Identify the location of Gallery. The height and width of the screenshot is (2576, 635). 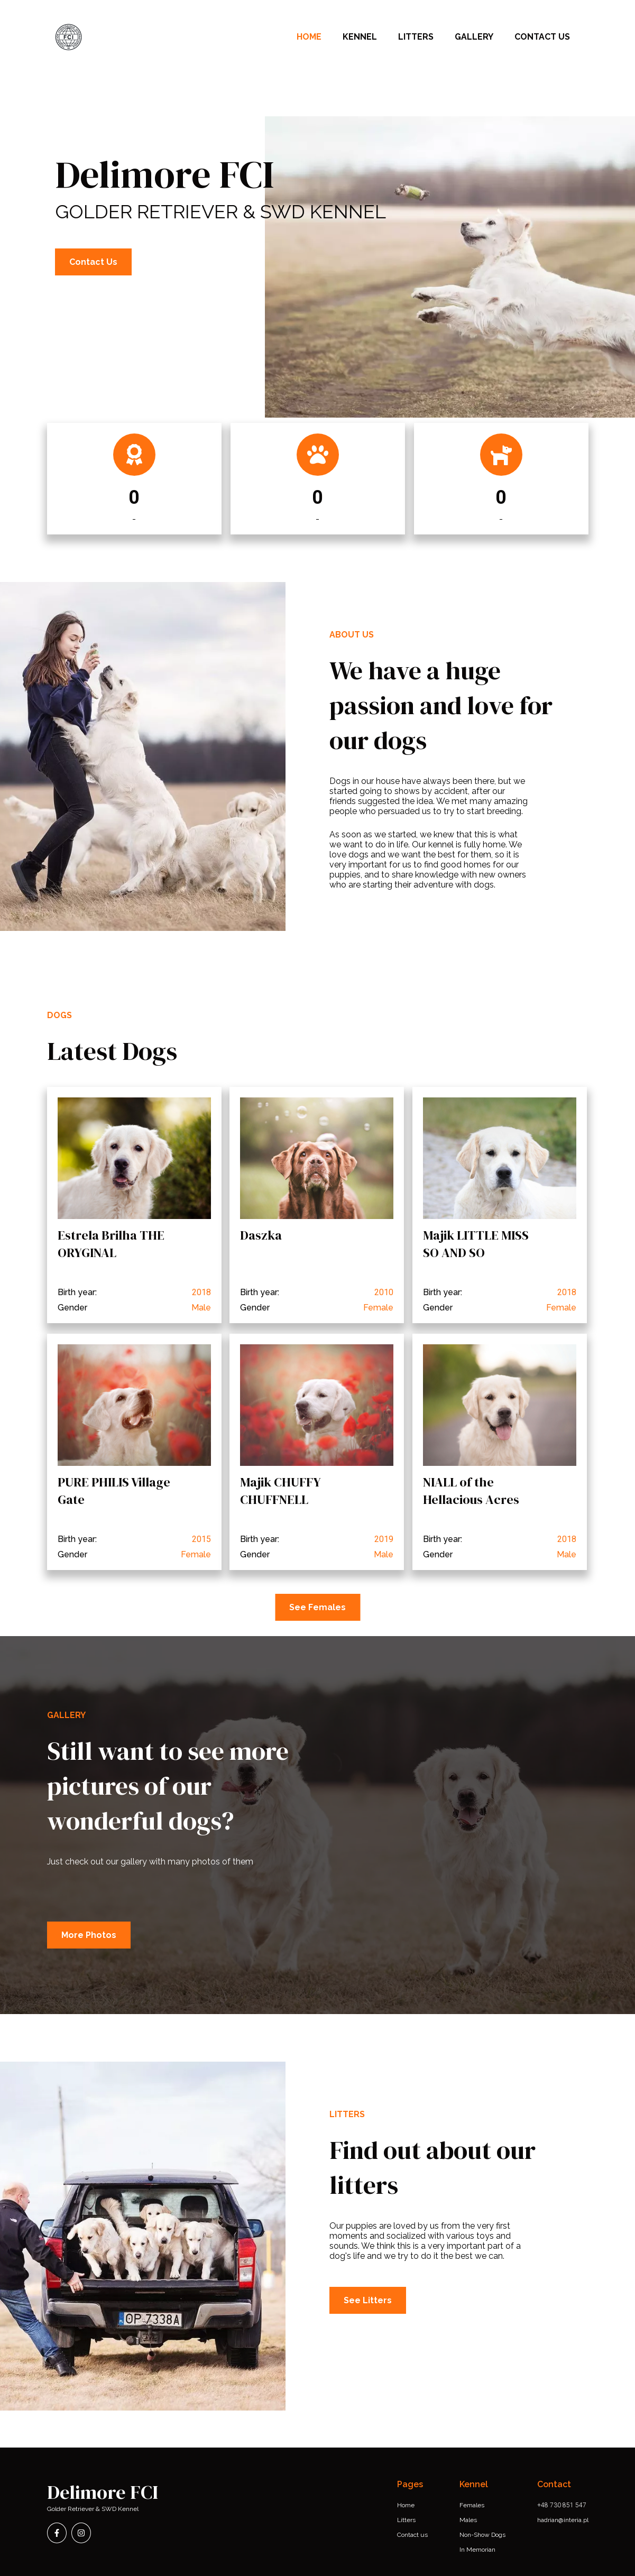
(474, 37).